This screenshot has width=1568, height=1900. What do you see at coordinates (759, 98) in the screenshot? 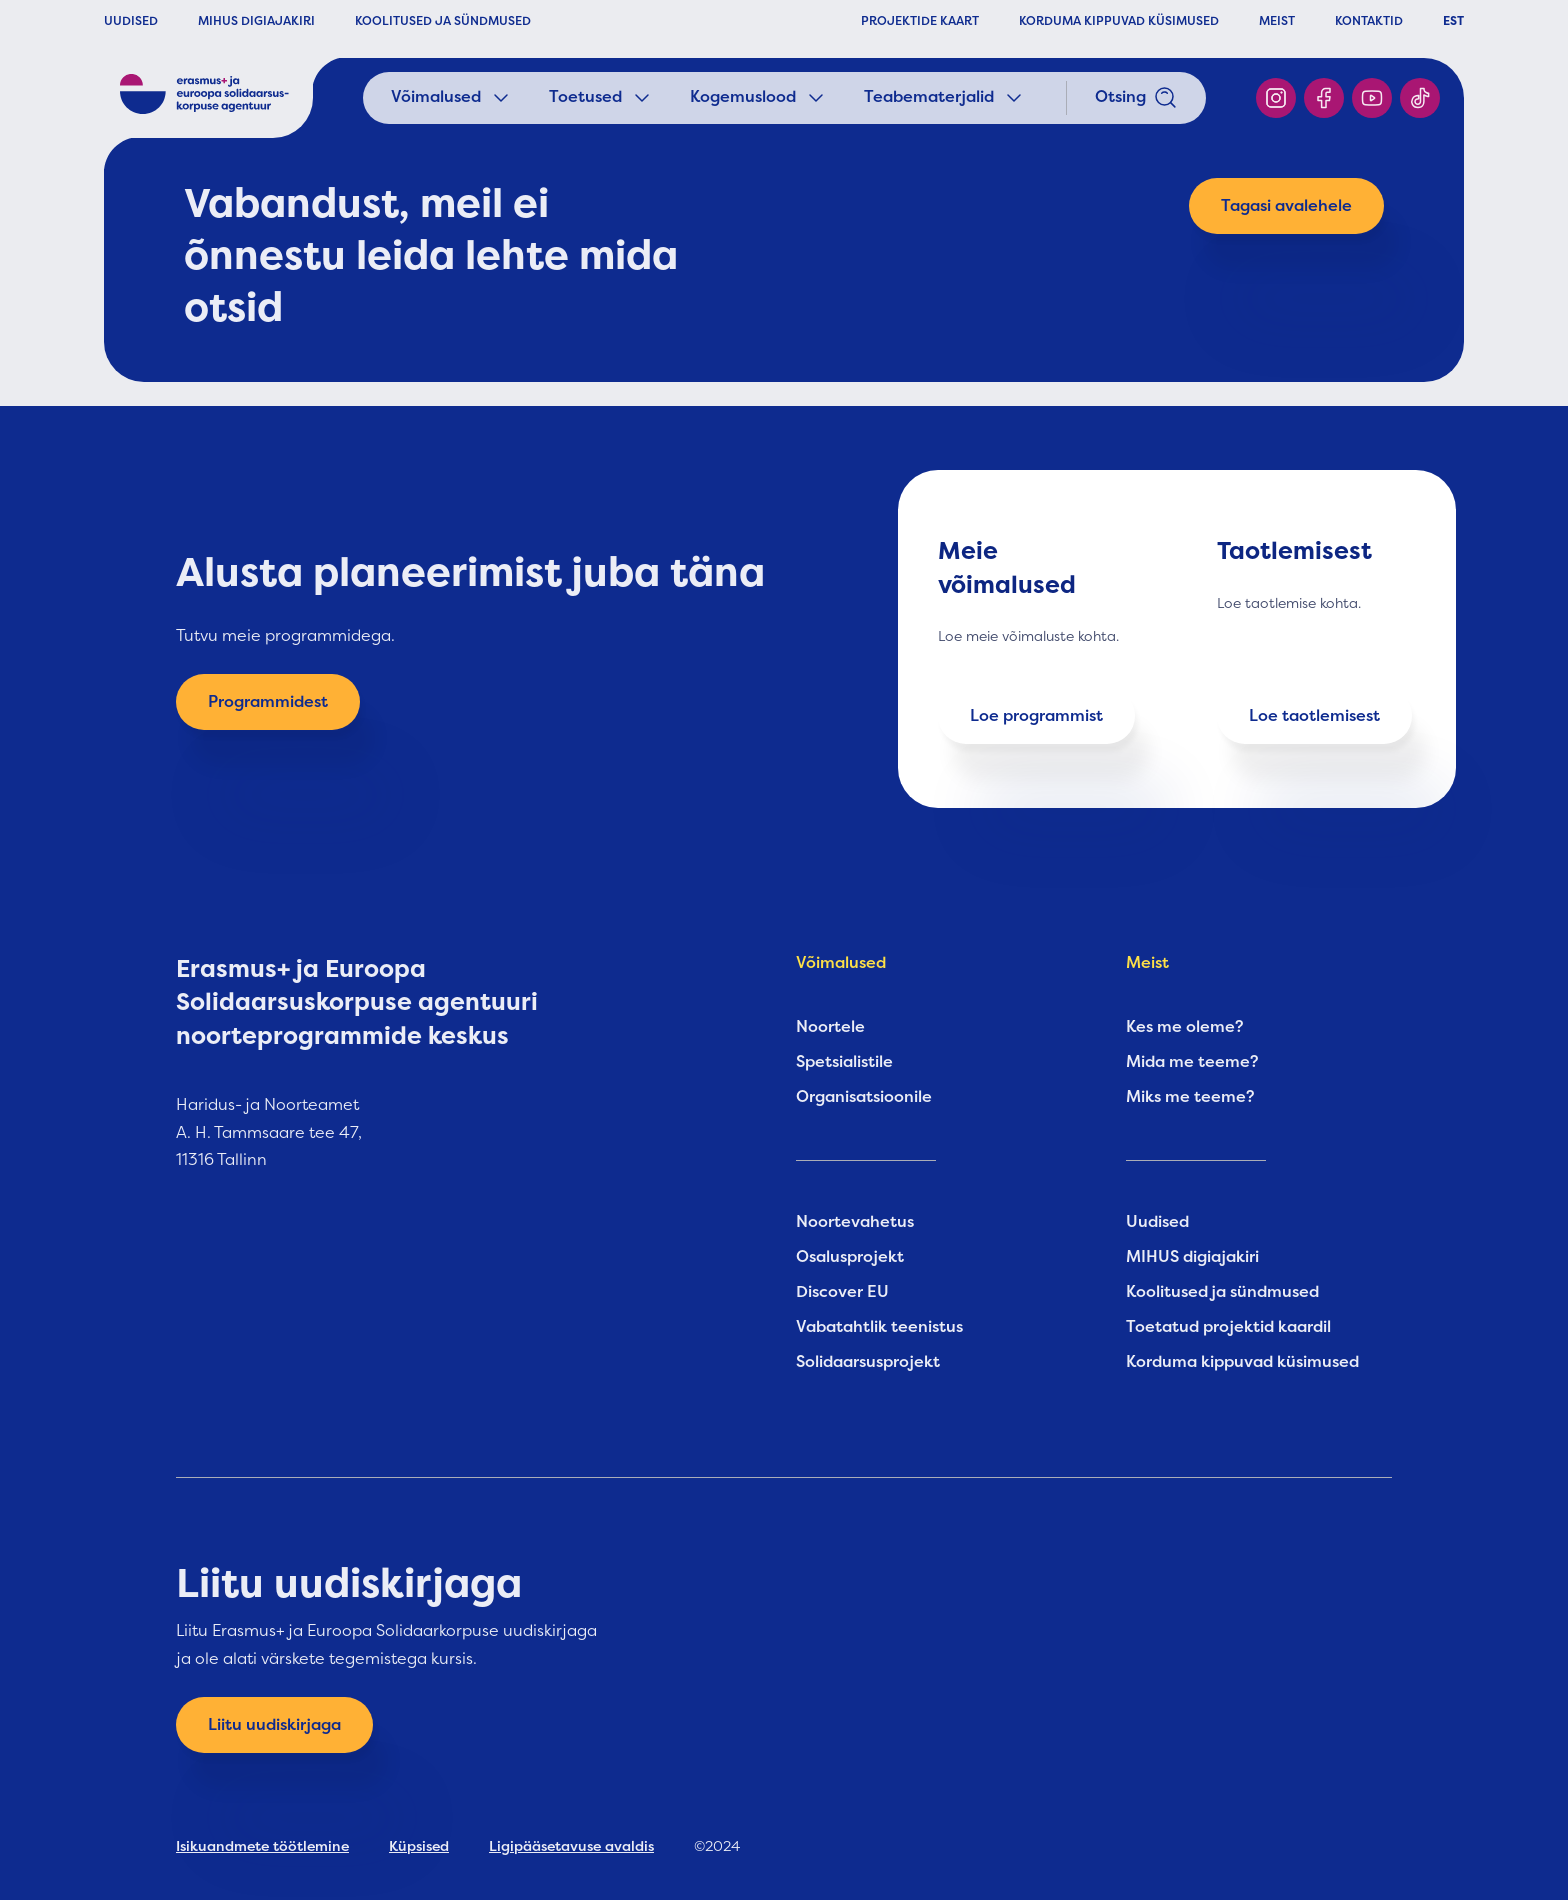
I see `Kogemuslood` at bounding box center [759, 98].